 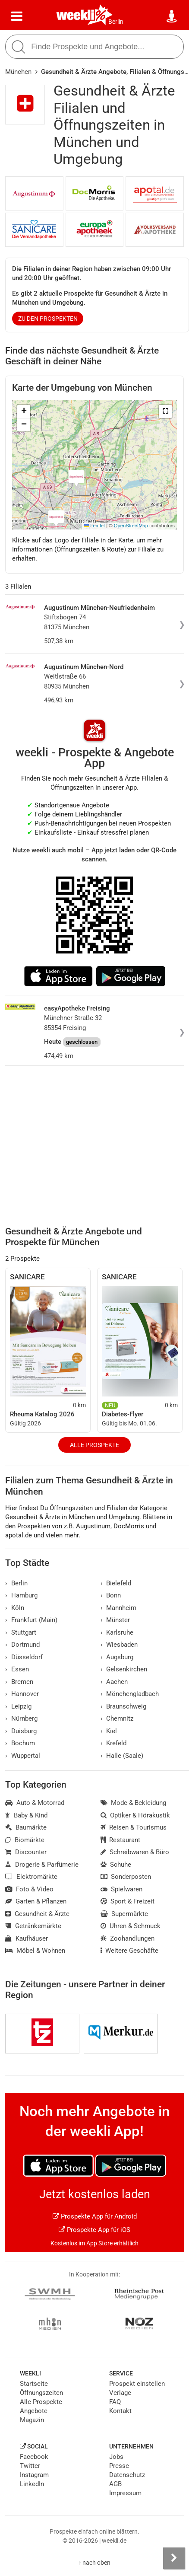 I want to click on [Seitenleiste anzeigen], so click(x=174, y=2558).